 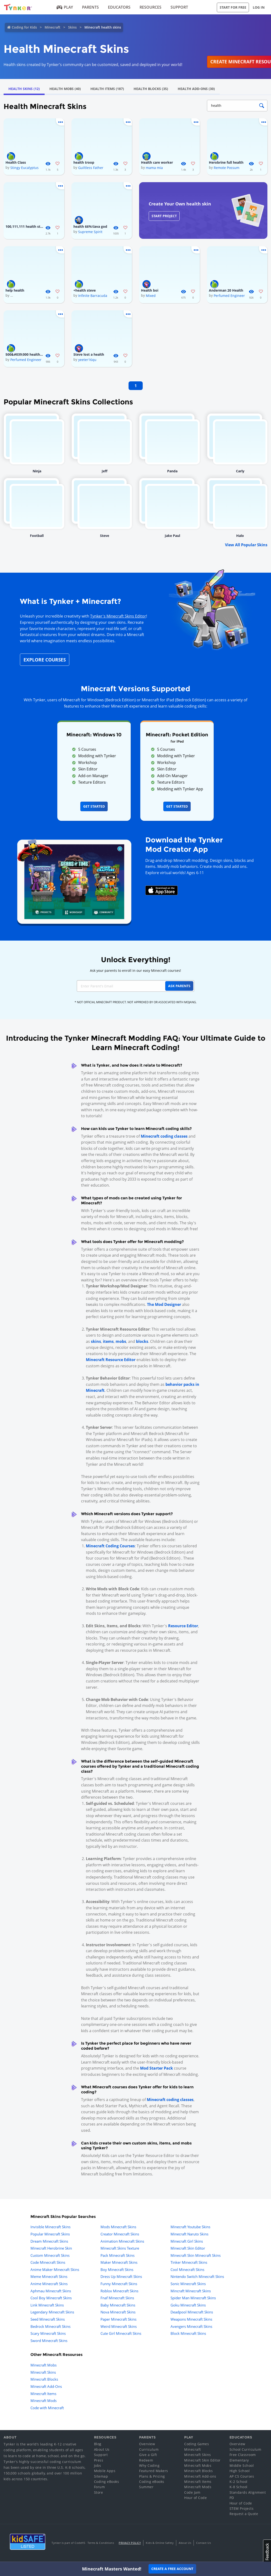 I want to click on Infinite Barracuda, so click(x=92, y=295).